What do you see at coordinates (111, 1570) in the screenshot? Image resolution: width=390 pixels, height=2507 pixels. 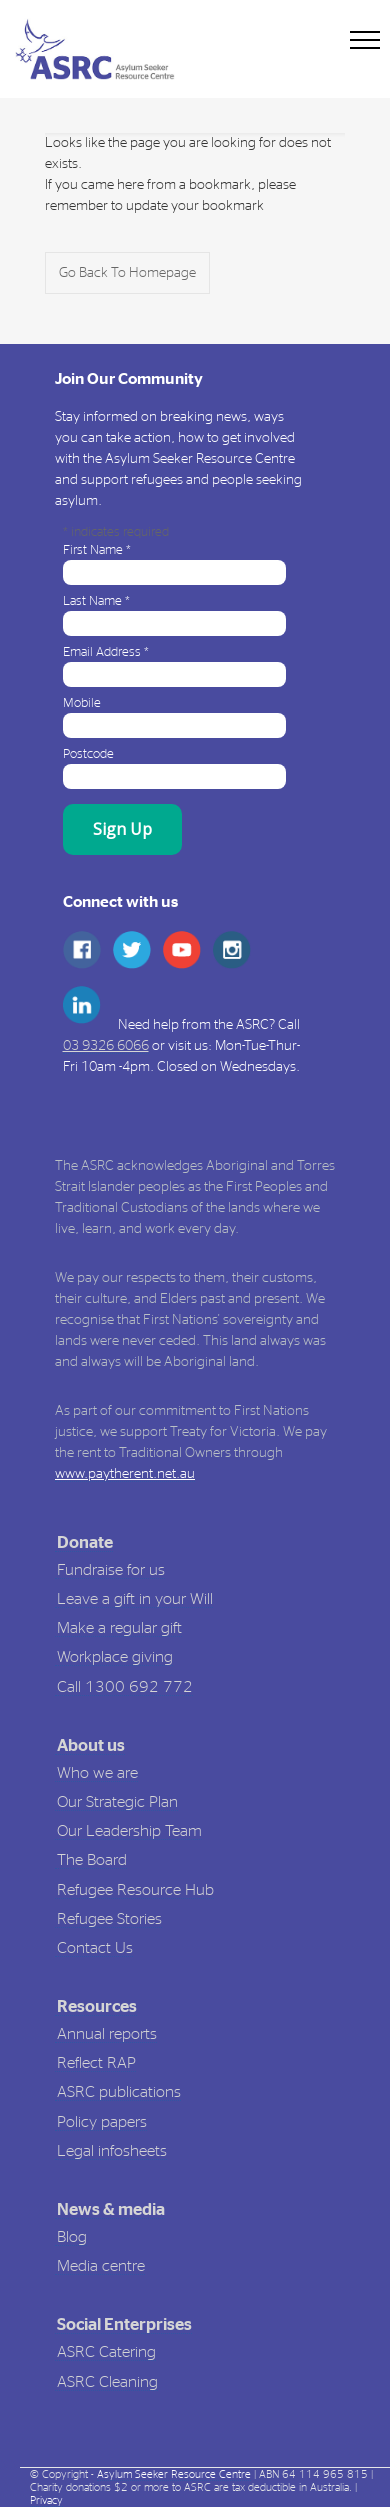 I see `Fundraise for us` at bounding box center [111, 1570].